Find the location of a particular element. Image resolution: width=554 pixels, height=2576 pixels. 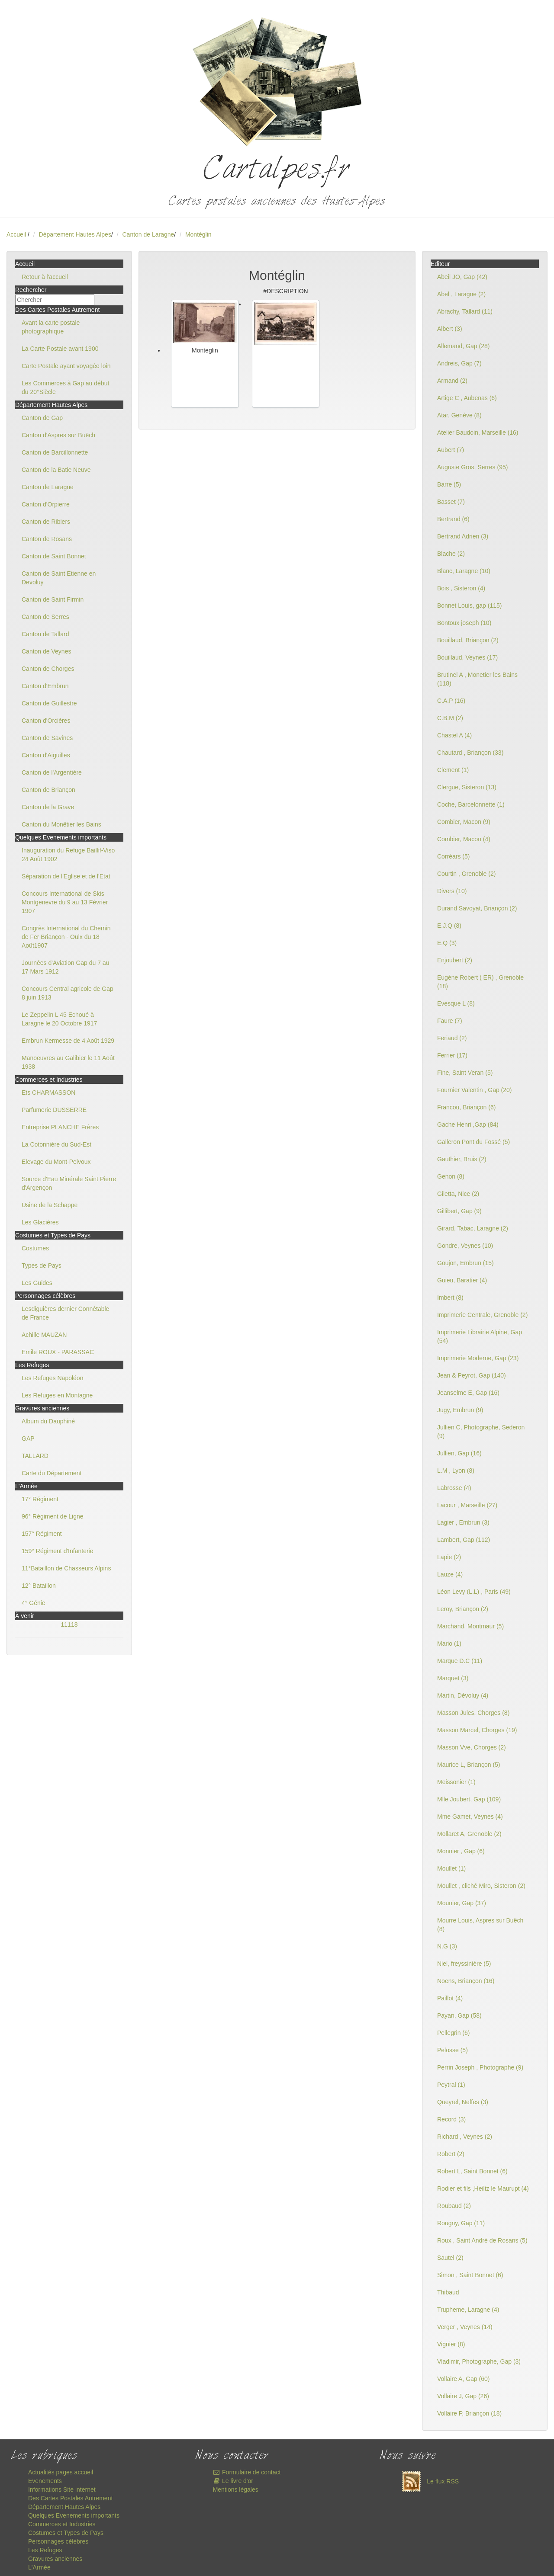

Jullien C, Photographe, Sederon (9) is located at coordinates (481, 1431).